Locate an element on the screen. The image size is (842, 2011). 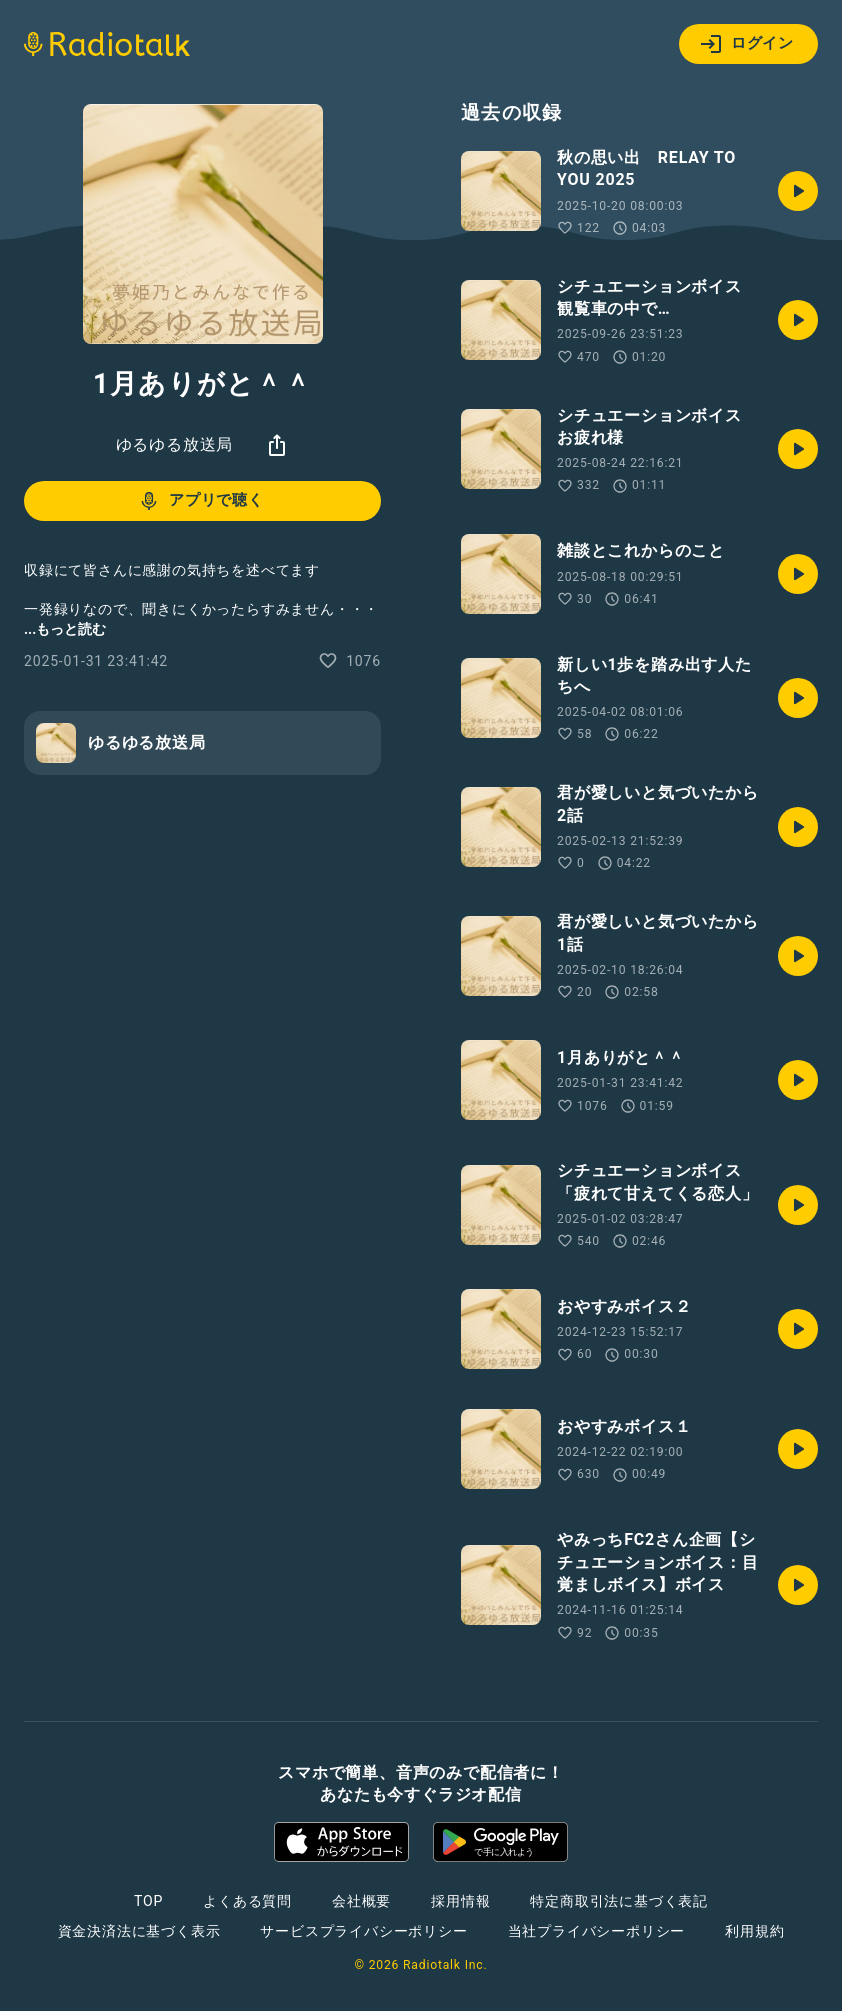
TOP is located at coordinates (148, 1901).